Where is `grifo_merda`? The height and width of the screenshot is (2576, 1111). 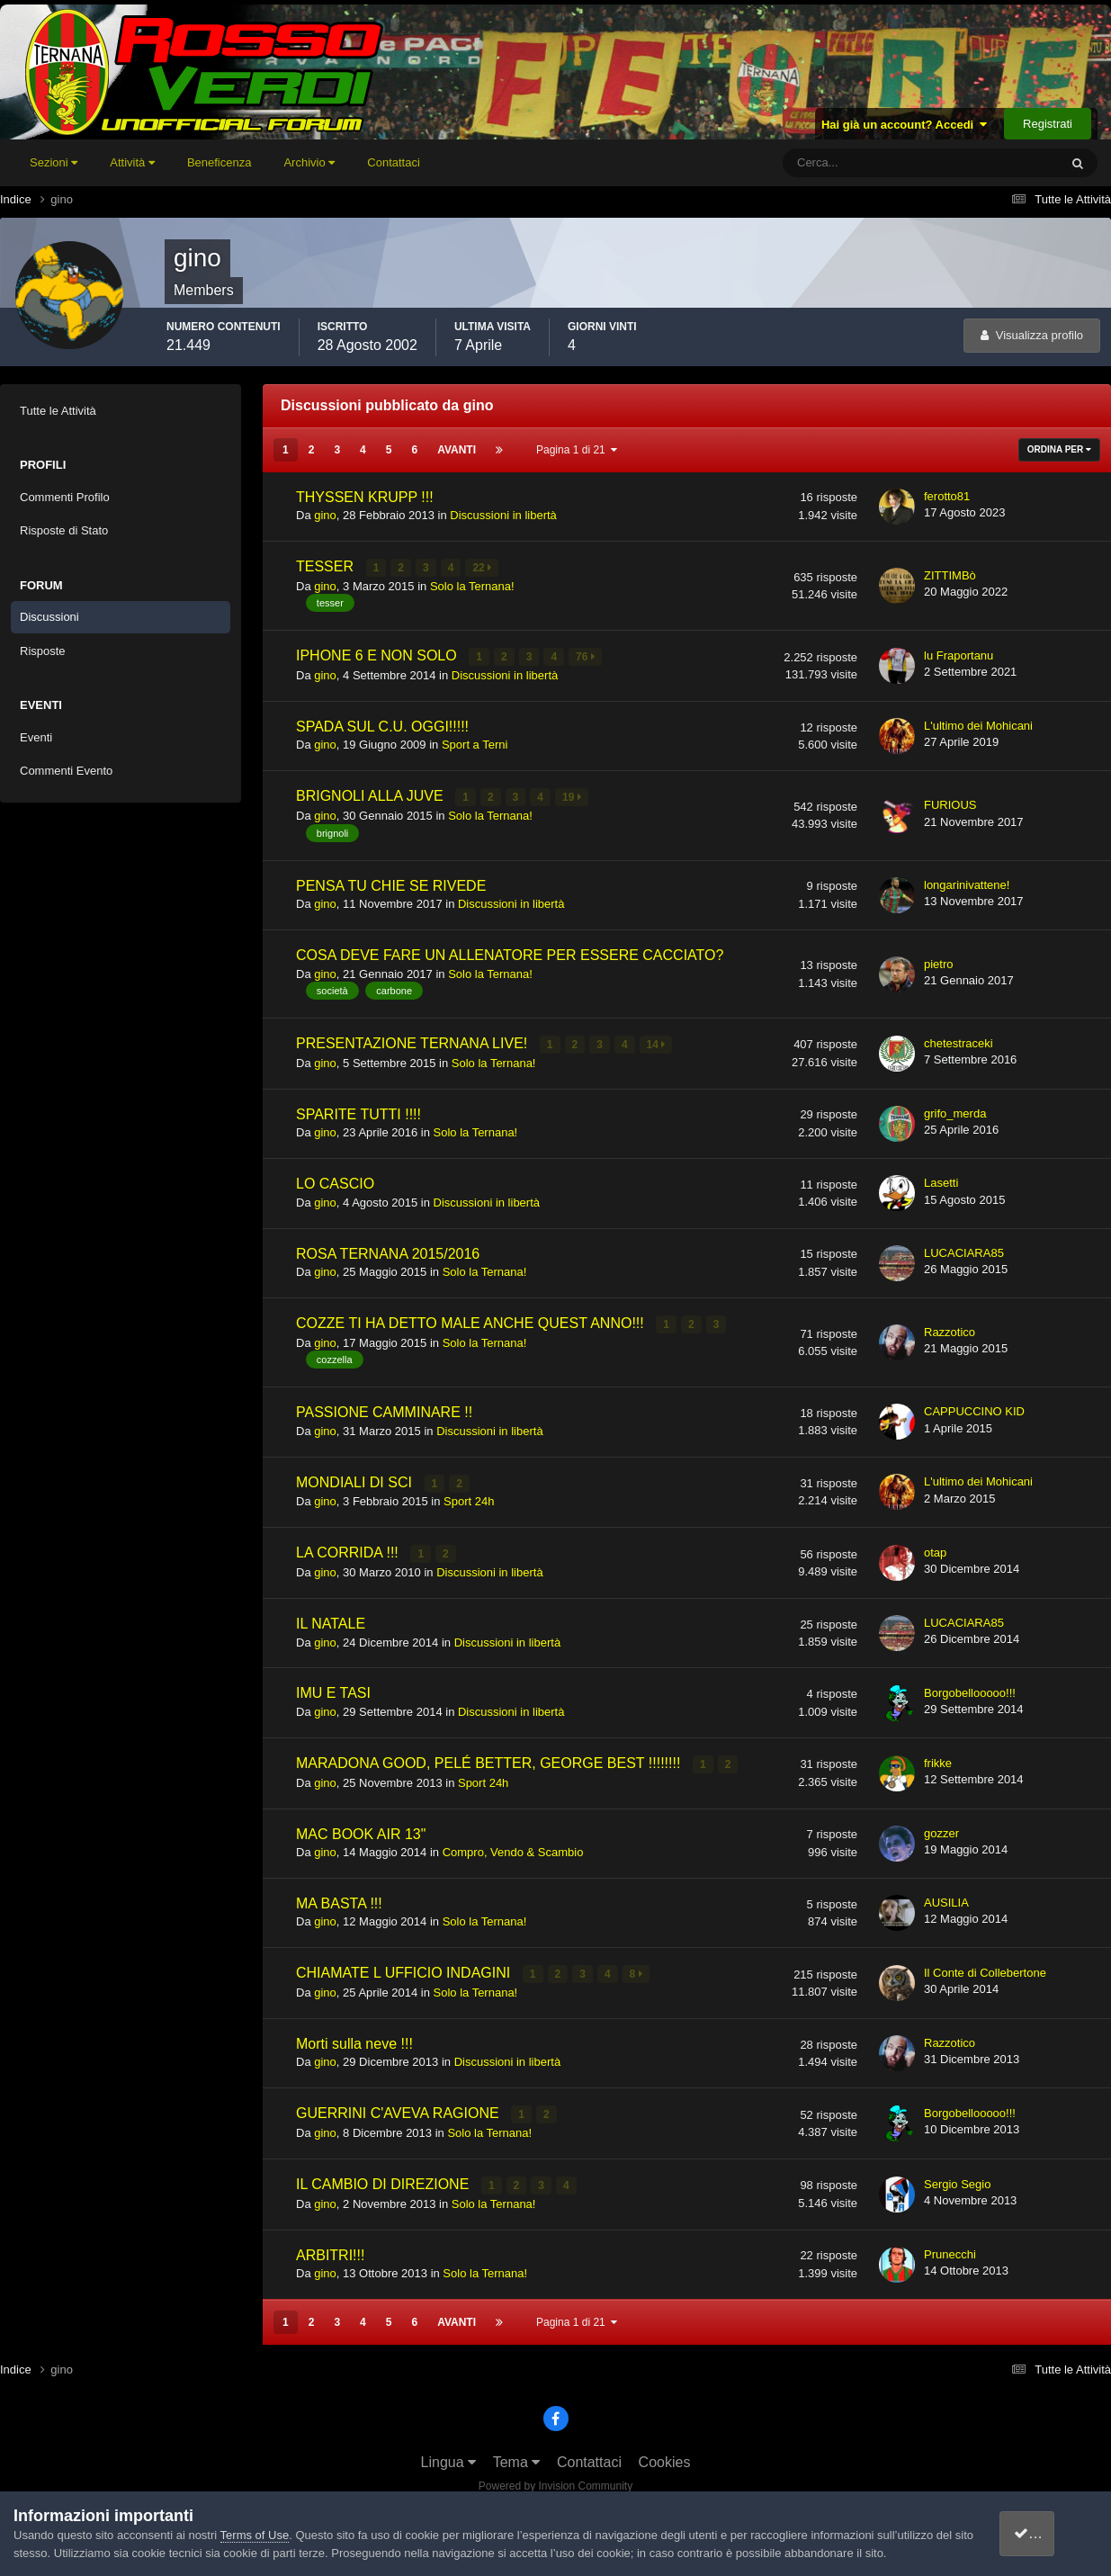
grifo_merda is located at coordinates (955, 1110).